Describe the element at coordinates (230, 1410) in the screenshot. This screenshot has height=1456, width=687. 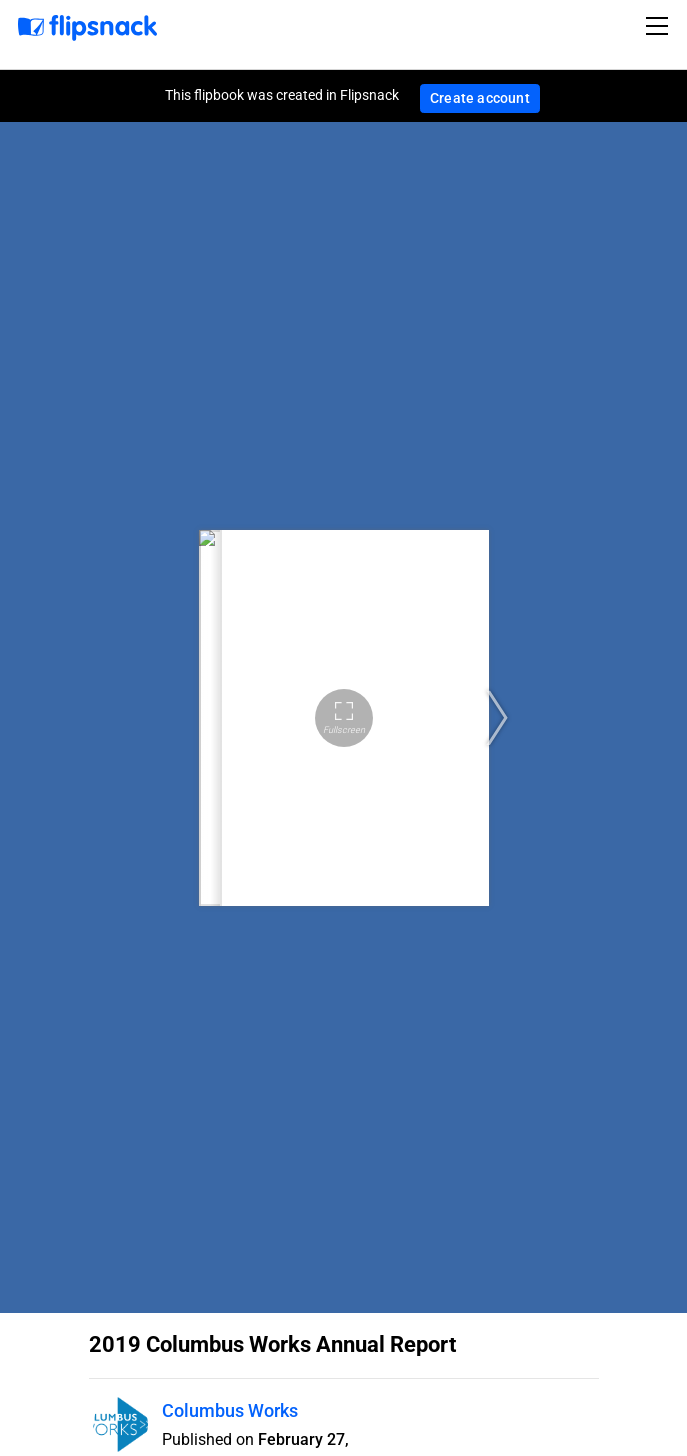
I see `Columbus Works` at that location.